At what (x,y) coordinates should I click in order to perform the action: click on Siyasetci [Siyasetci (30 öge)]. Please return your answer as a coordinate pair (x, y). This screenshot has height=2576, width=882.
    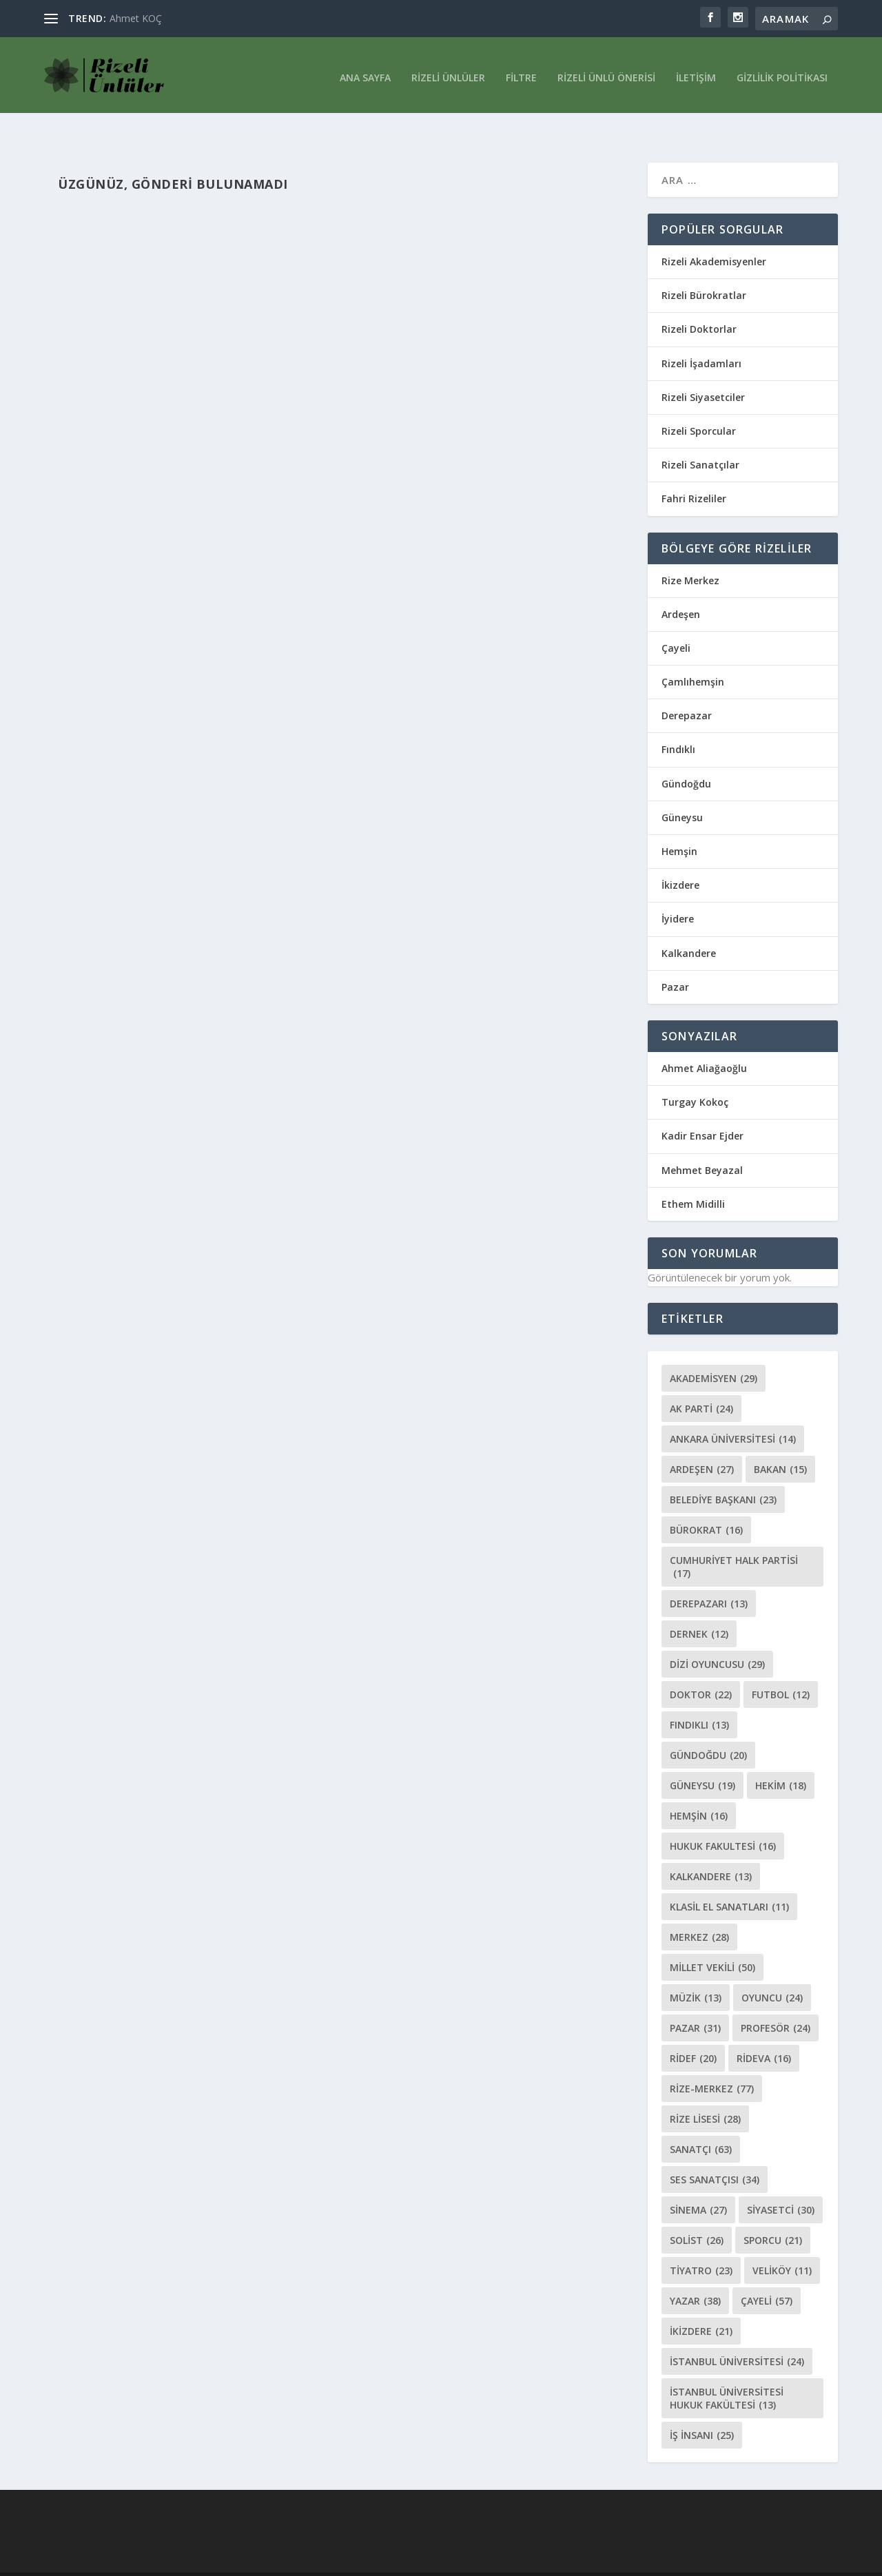
    Looking at the image, I should click on (780, 2180).